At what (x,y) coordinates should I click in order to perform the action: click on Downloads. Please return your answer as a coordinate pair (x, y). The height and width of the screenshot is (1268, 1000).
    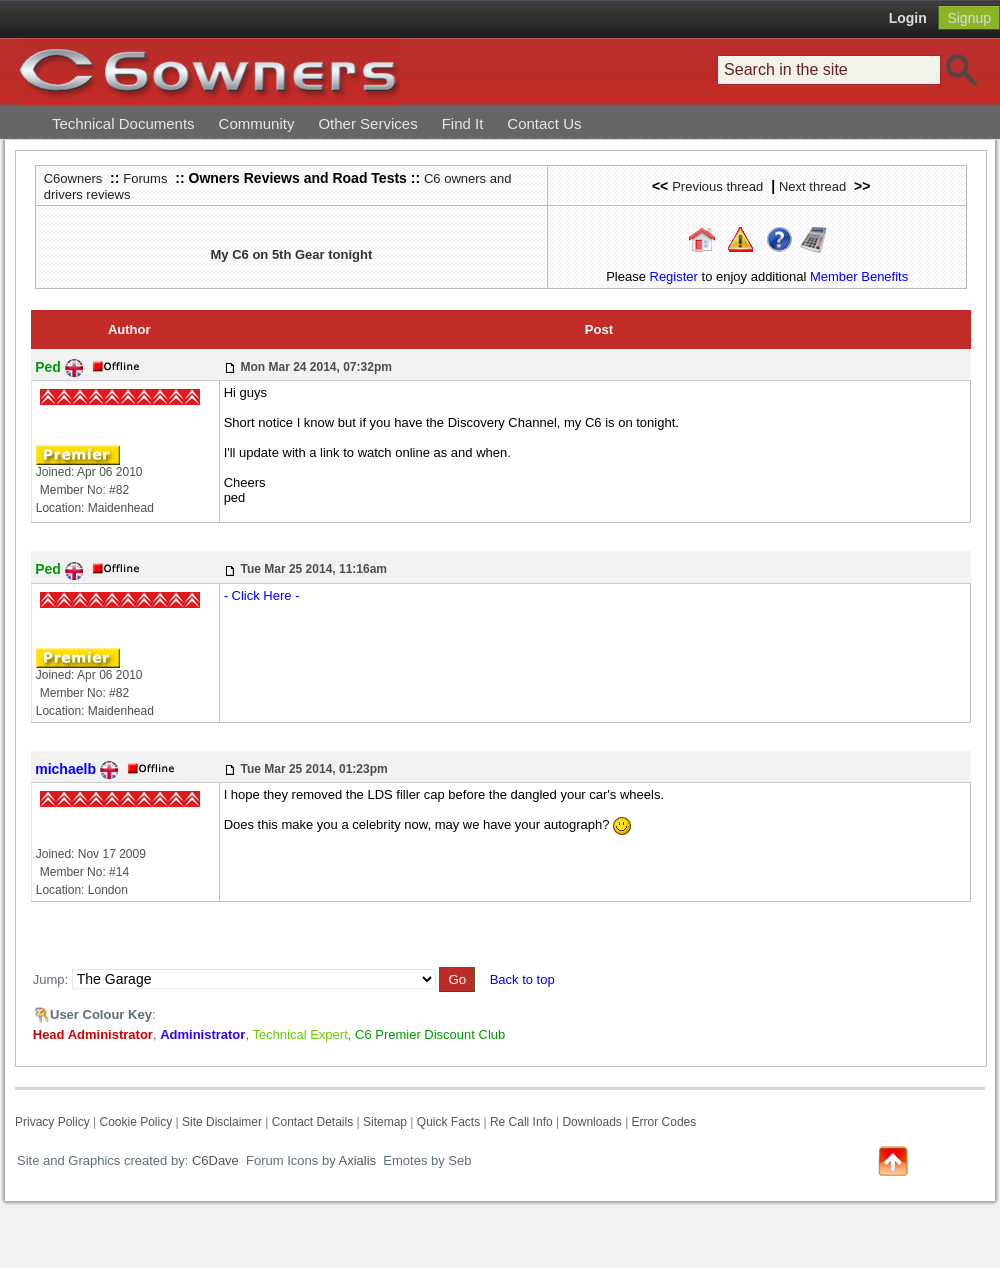
    Looking at the image, I should click on (591, 1122).